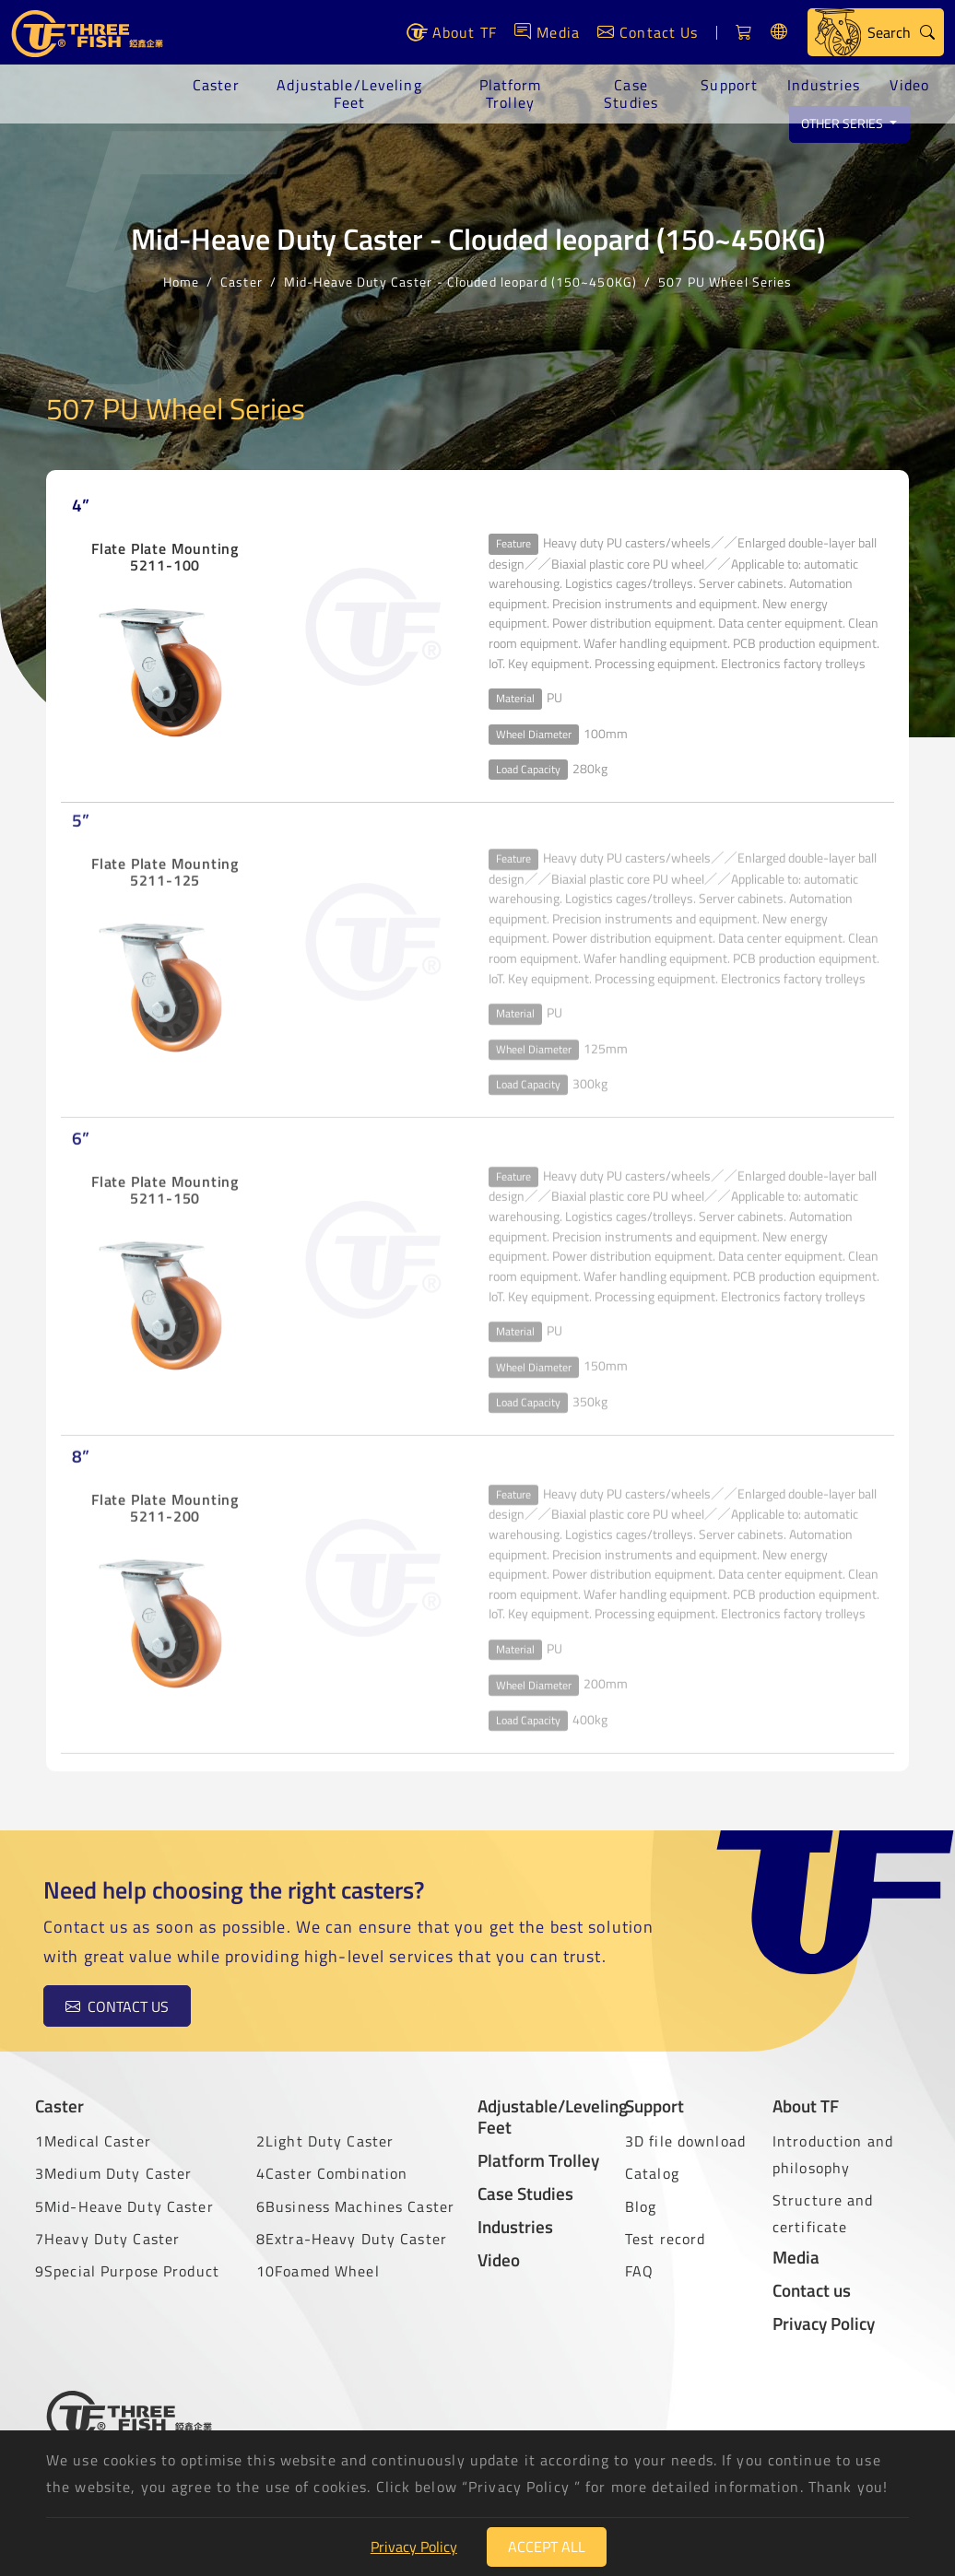 The height and width of the screenshot is (2576, 955). Describe the element at coordinates (652, 2173) in the screenshot. I see `Catalog` at that location.